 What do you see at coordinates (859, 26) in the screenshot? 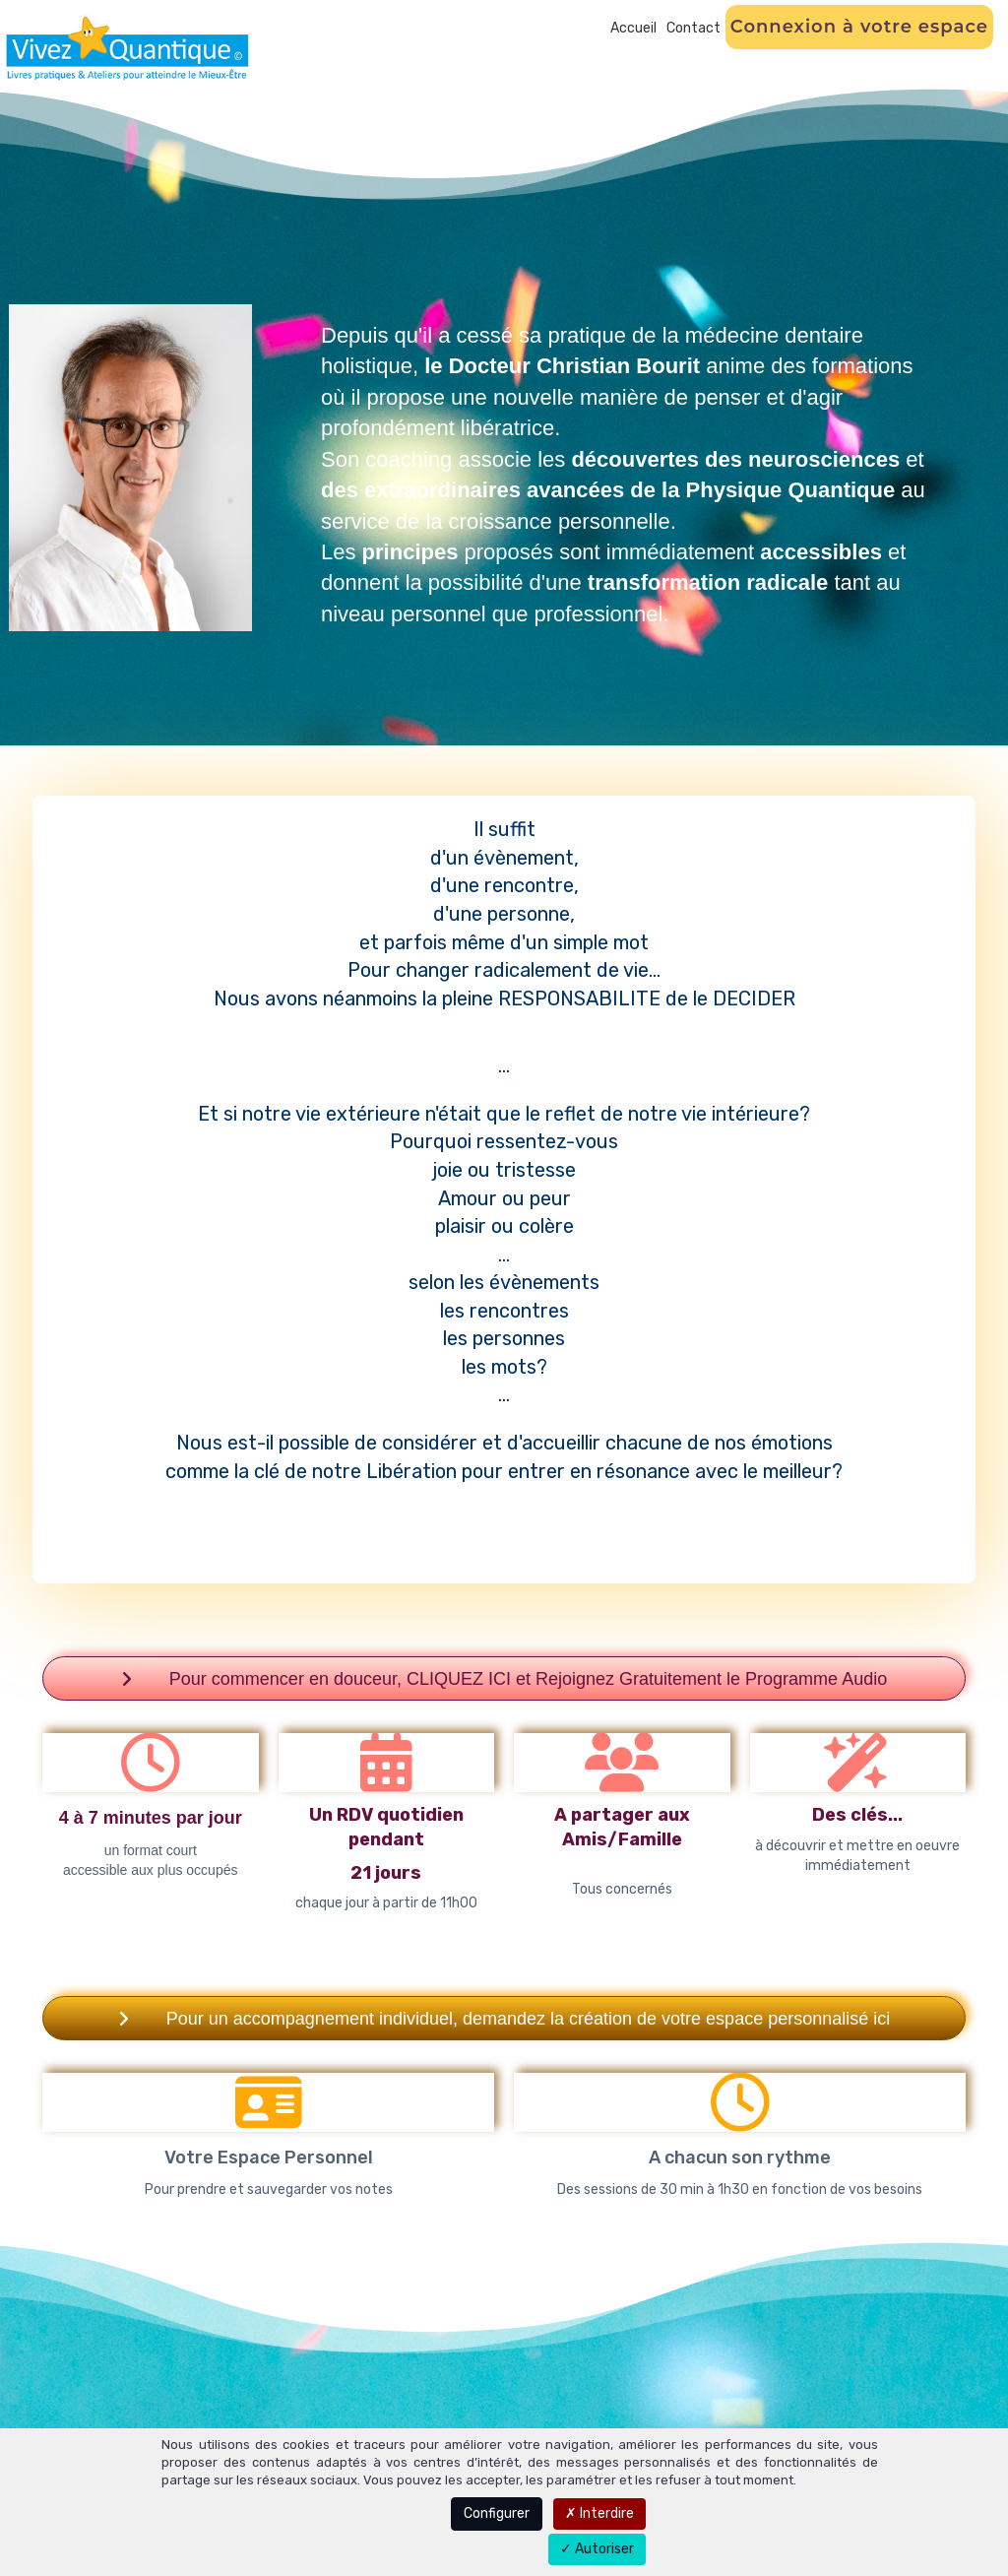
I see `Connexion à votre espace` at bounding box center [859, 26].